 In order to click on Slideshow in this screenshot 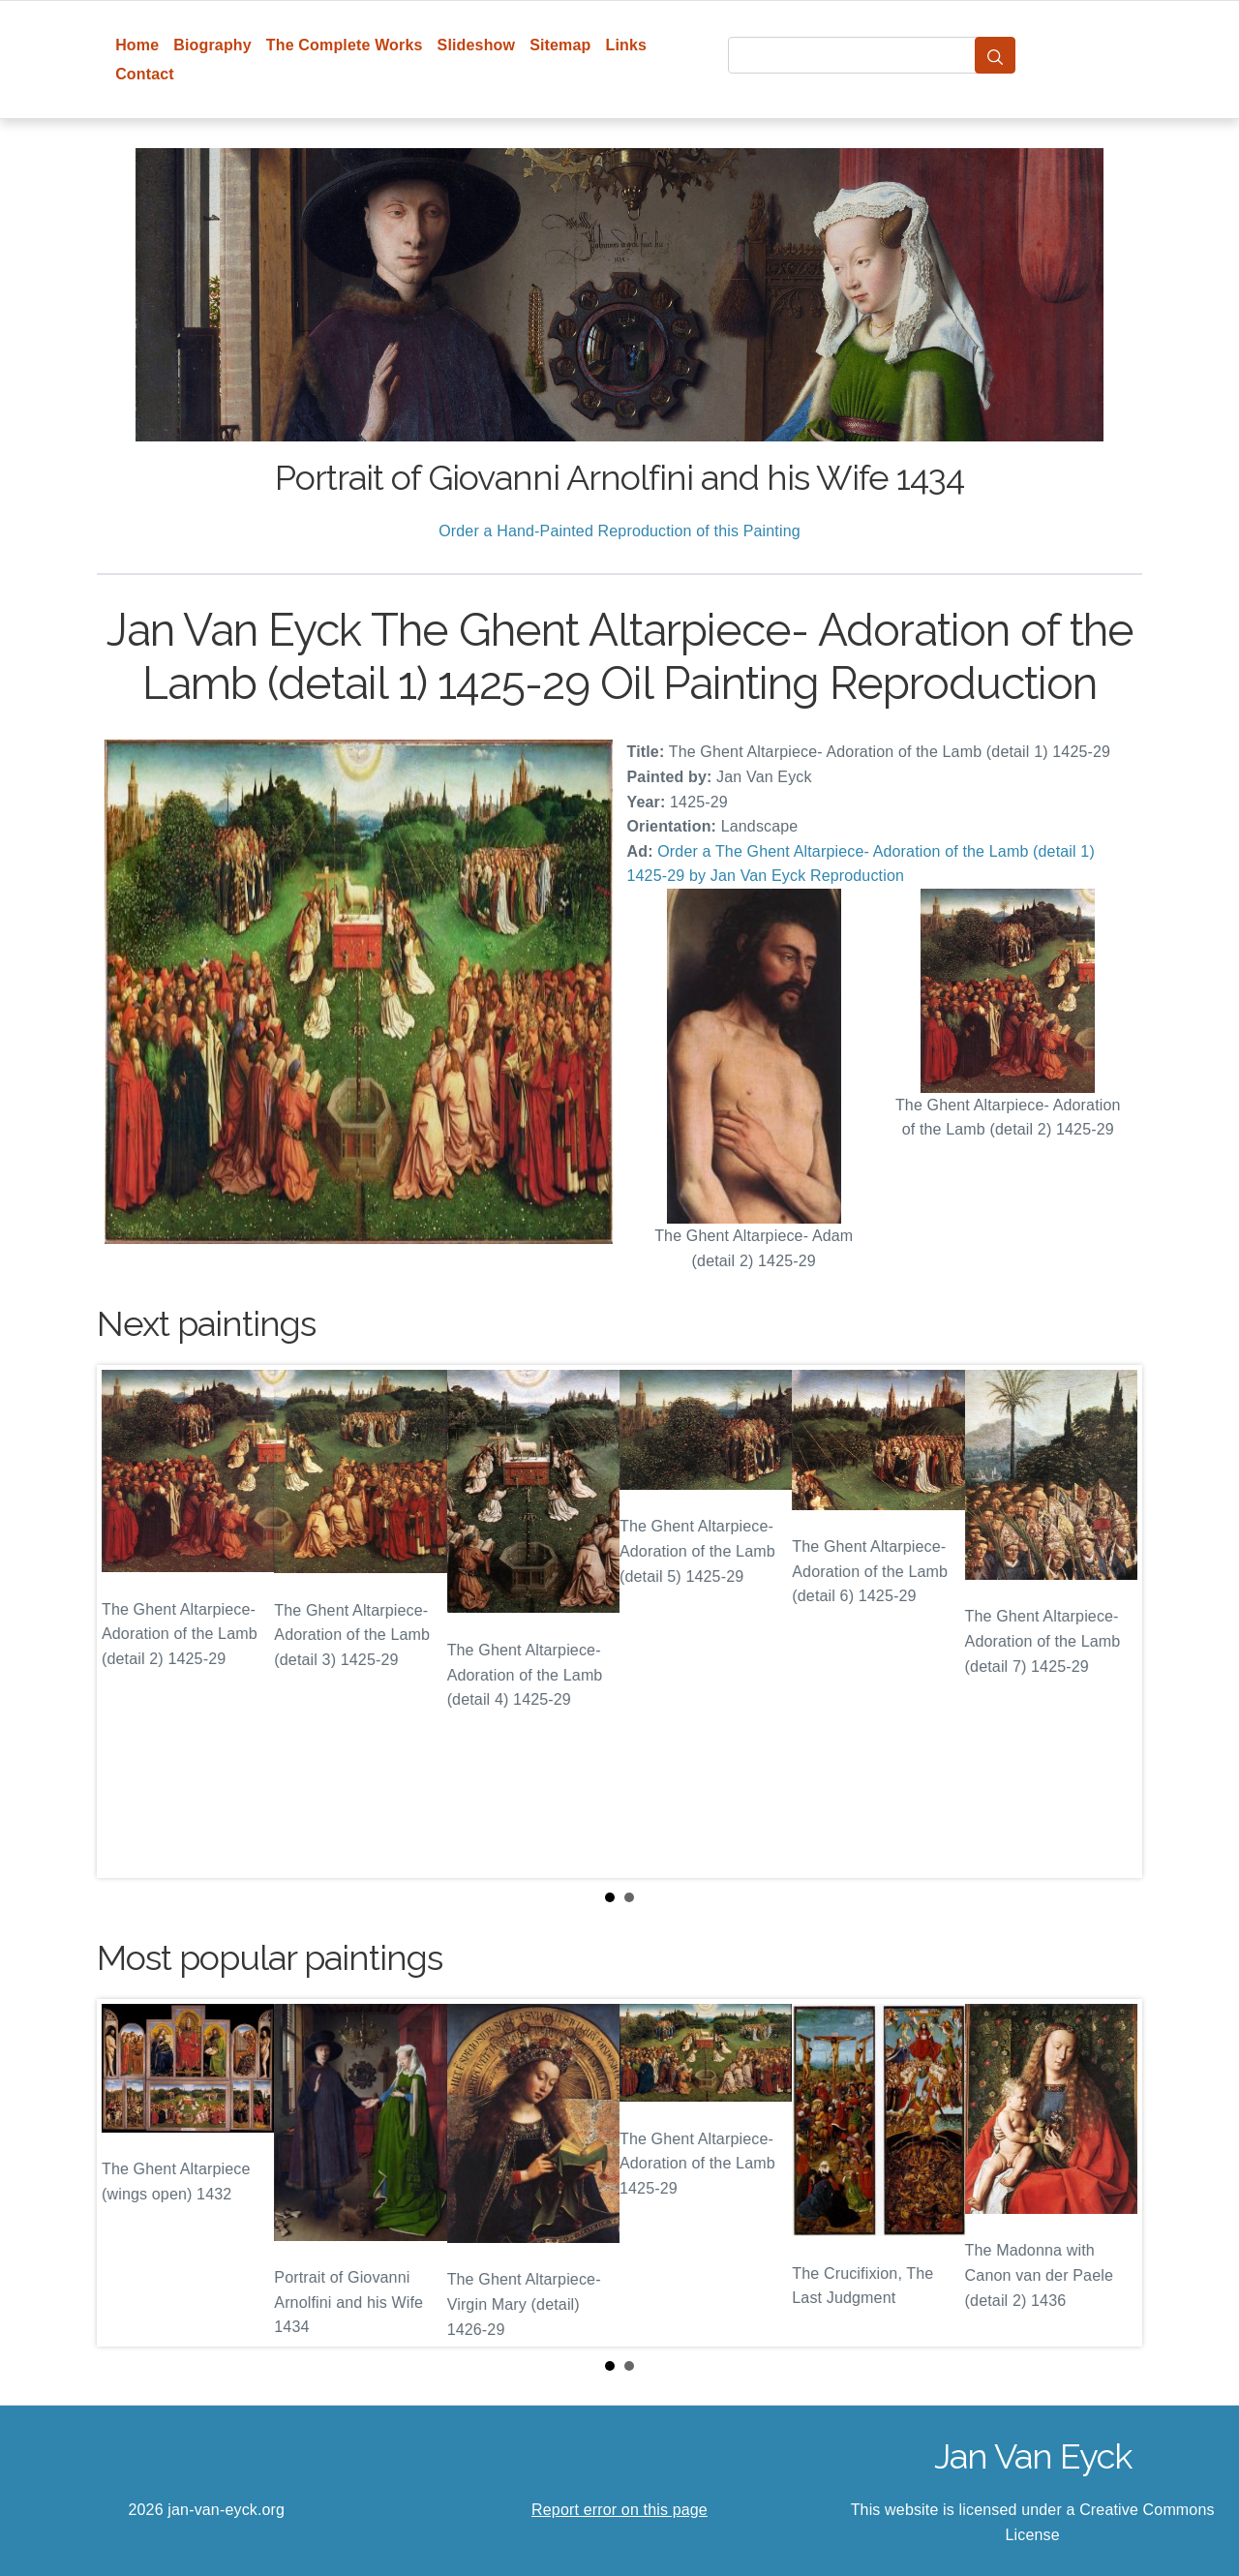, I will do `click(477, 45)`.